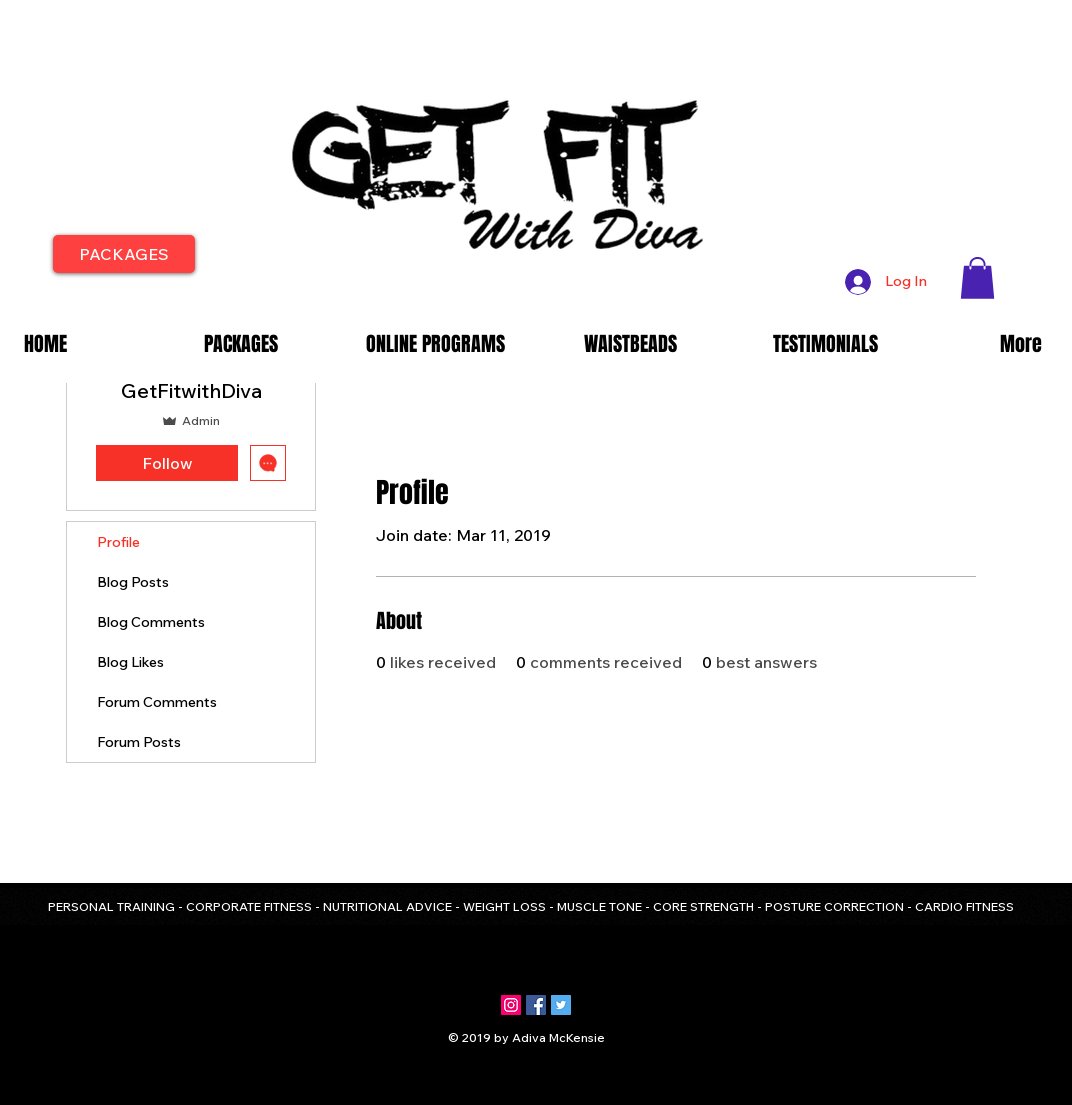 This screenshot has width=1072, height=1105. What do you see at coordinates (157, 702) in the screenshot?
I see `Forum Comments` at bounding box center [157, 702].